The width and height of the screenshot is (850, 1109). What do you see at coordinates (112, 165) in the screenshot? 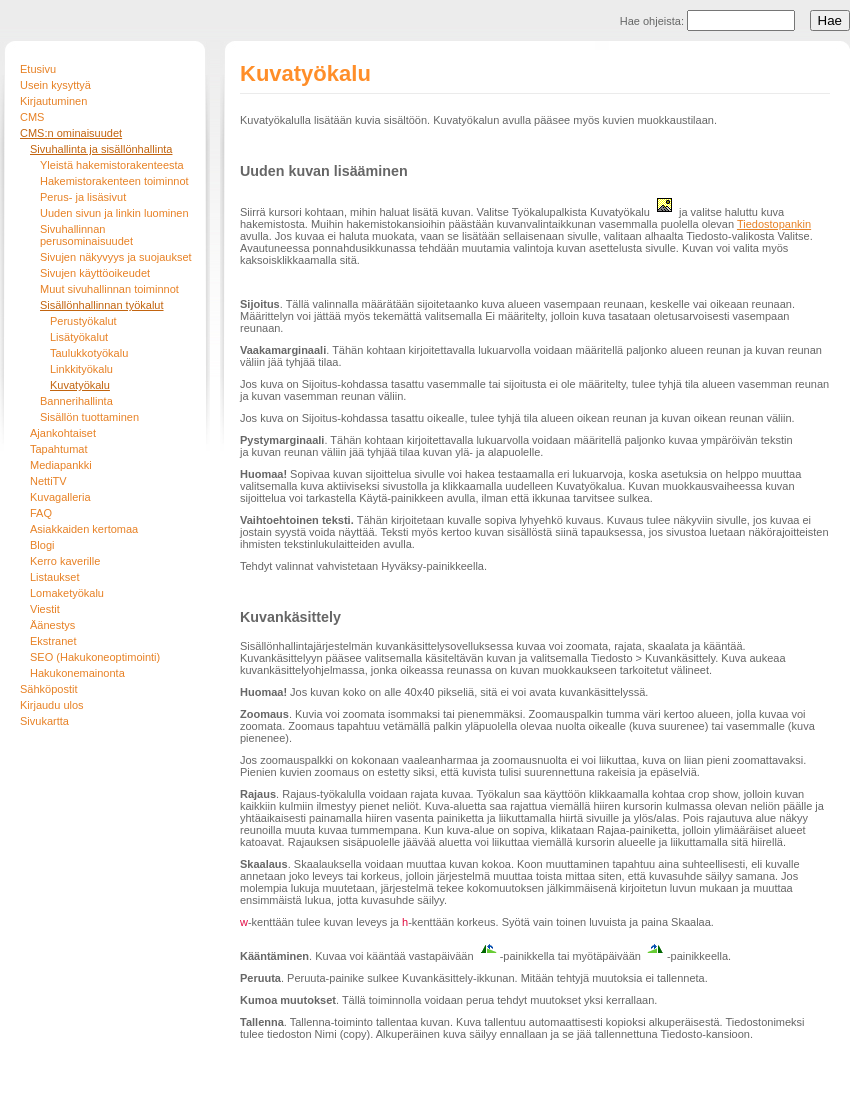
I see `Yleistä hakemistorakenteesta` at bounding box center [112, 165].